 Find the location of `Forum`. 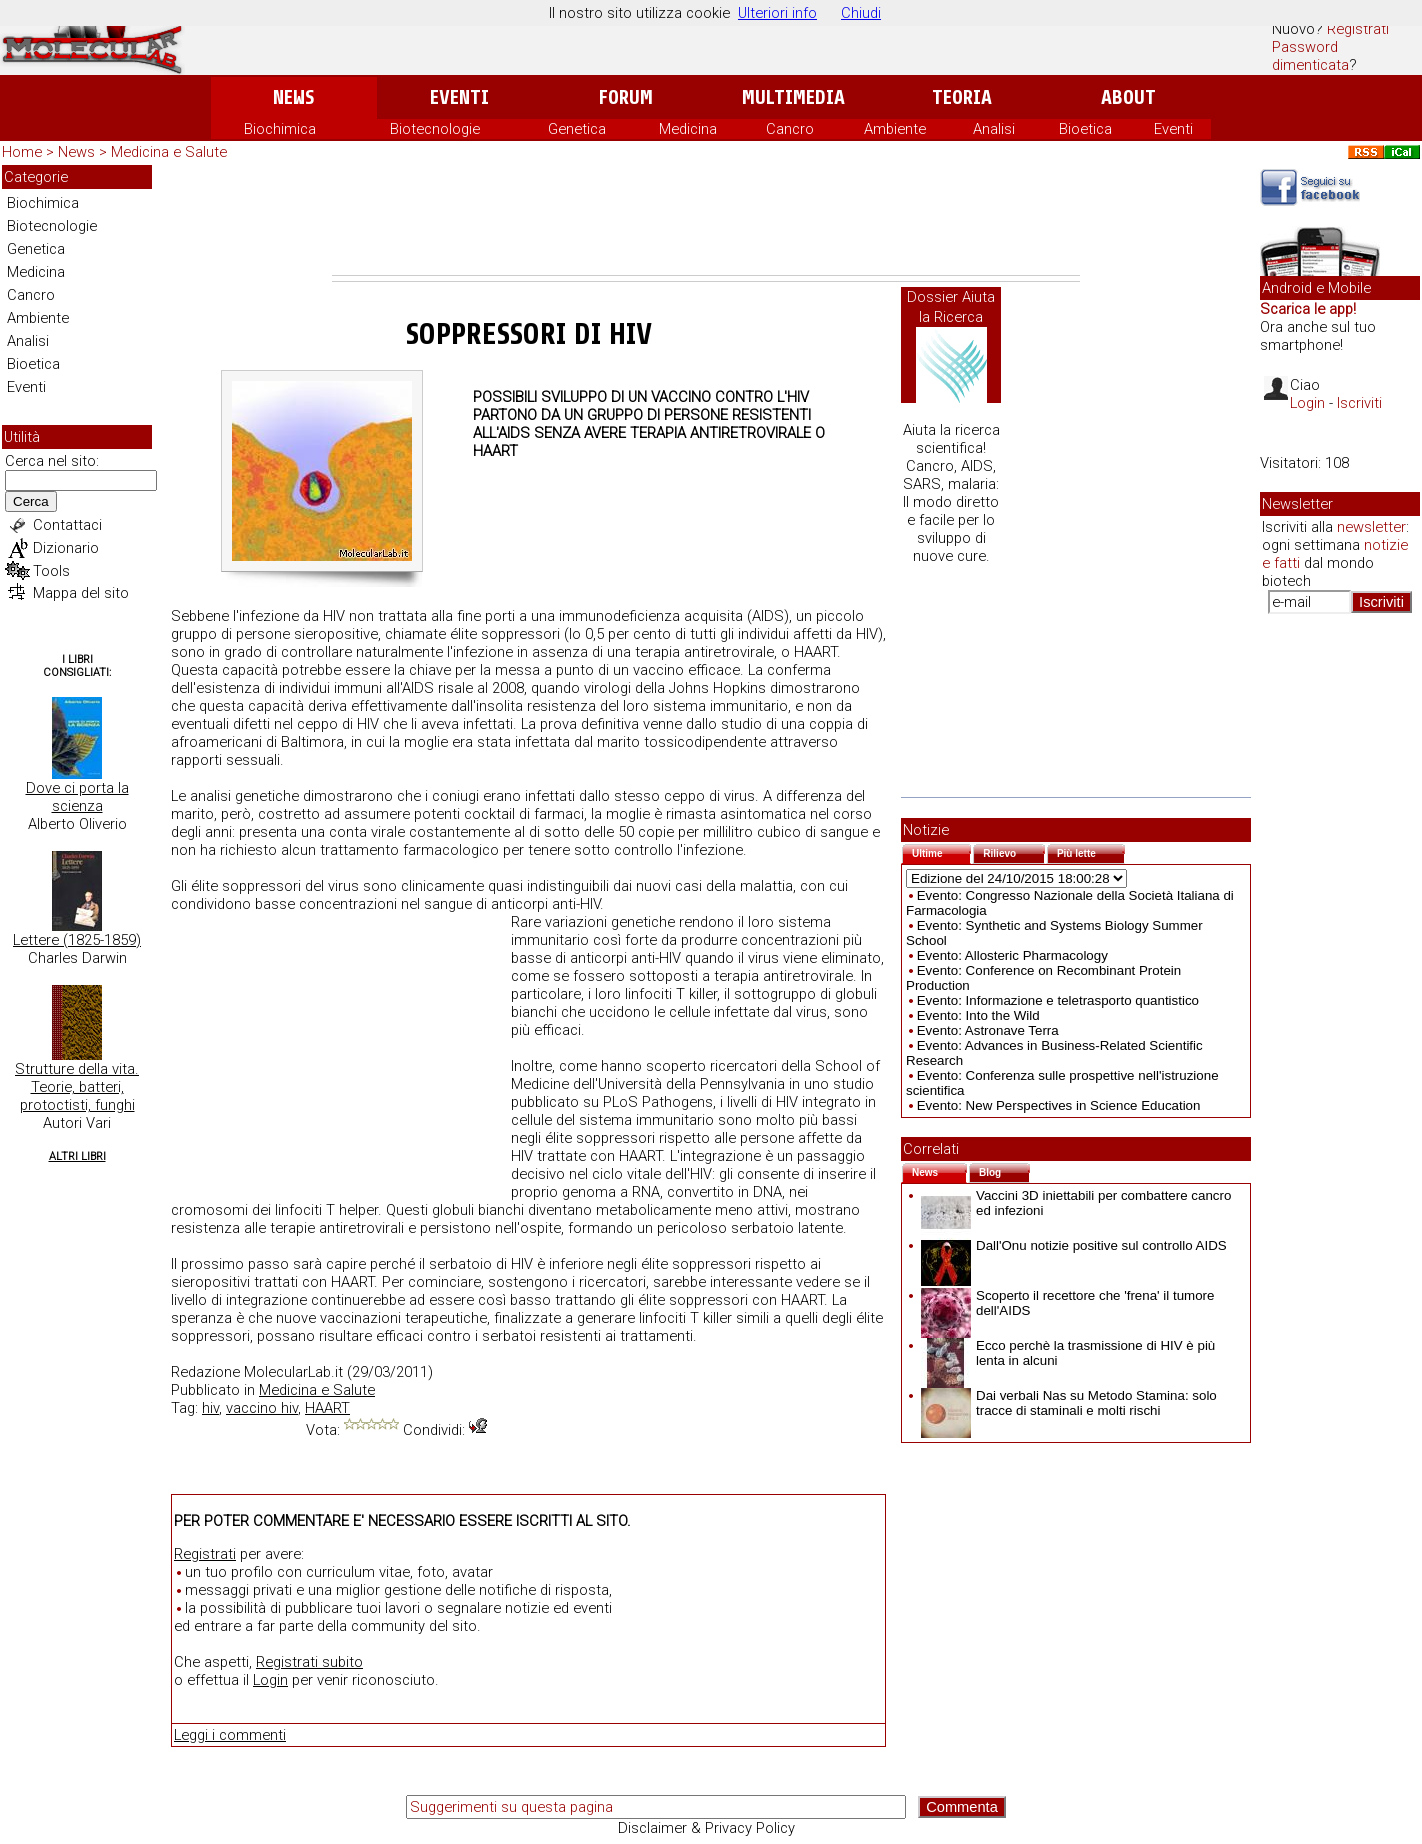

Forum is located at coordinates (625, 97).